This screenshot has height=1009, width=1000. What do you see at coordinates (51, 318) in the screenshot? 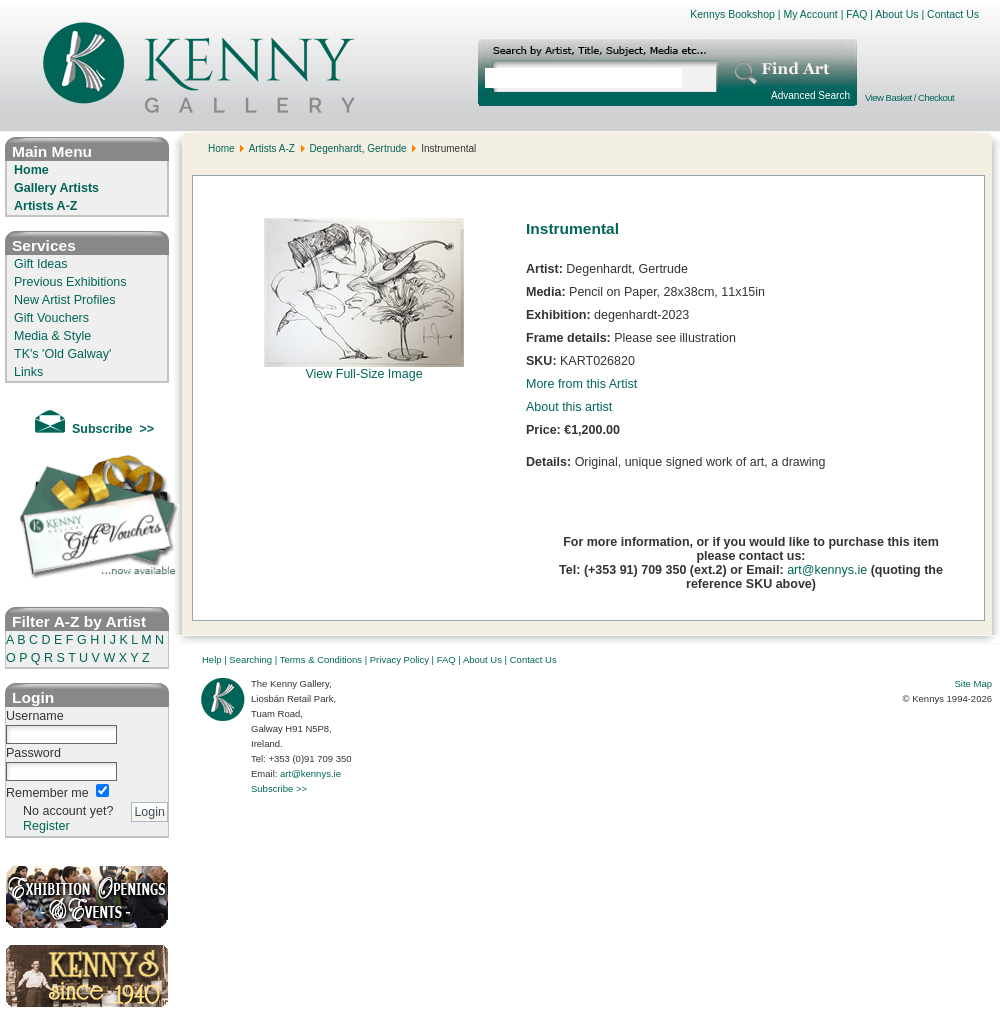
I see `Gift Vouchers` at bounding box center [51, 318].